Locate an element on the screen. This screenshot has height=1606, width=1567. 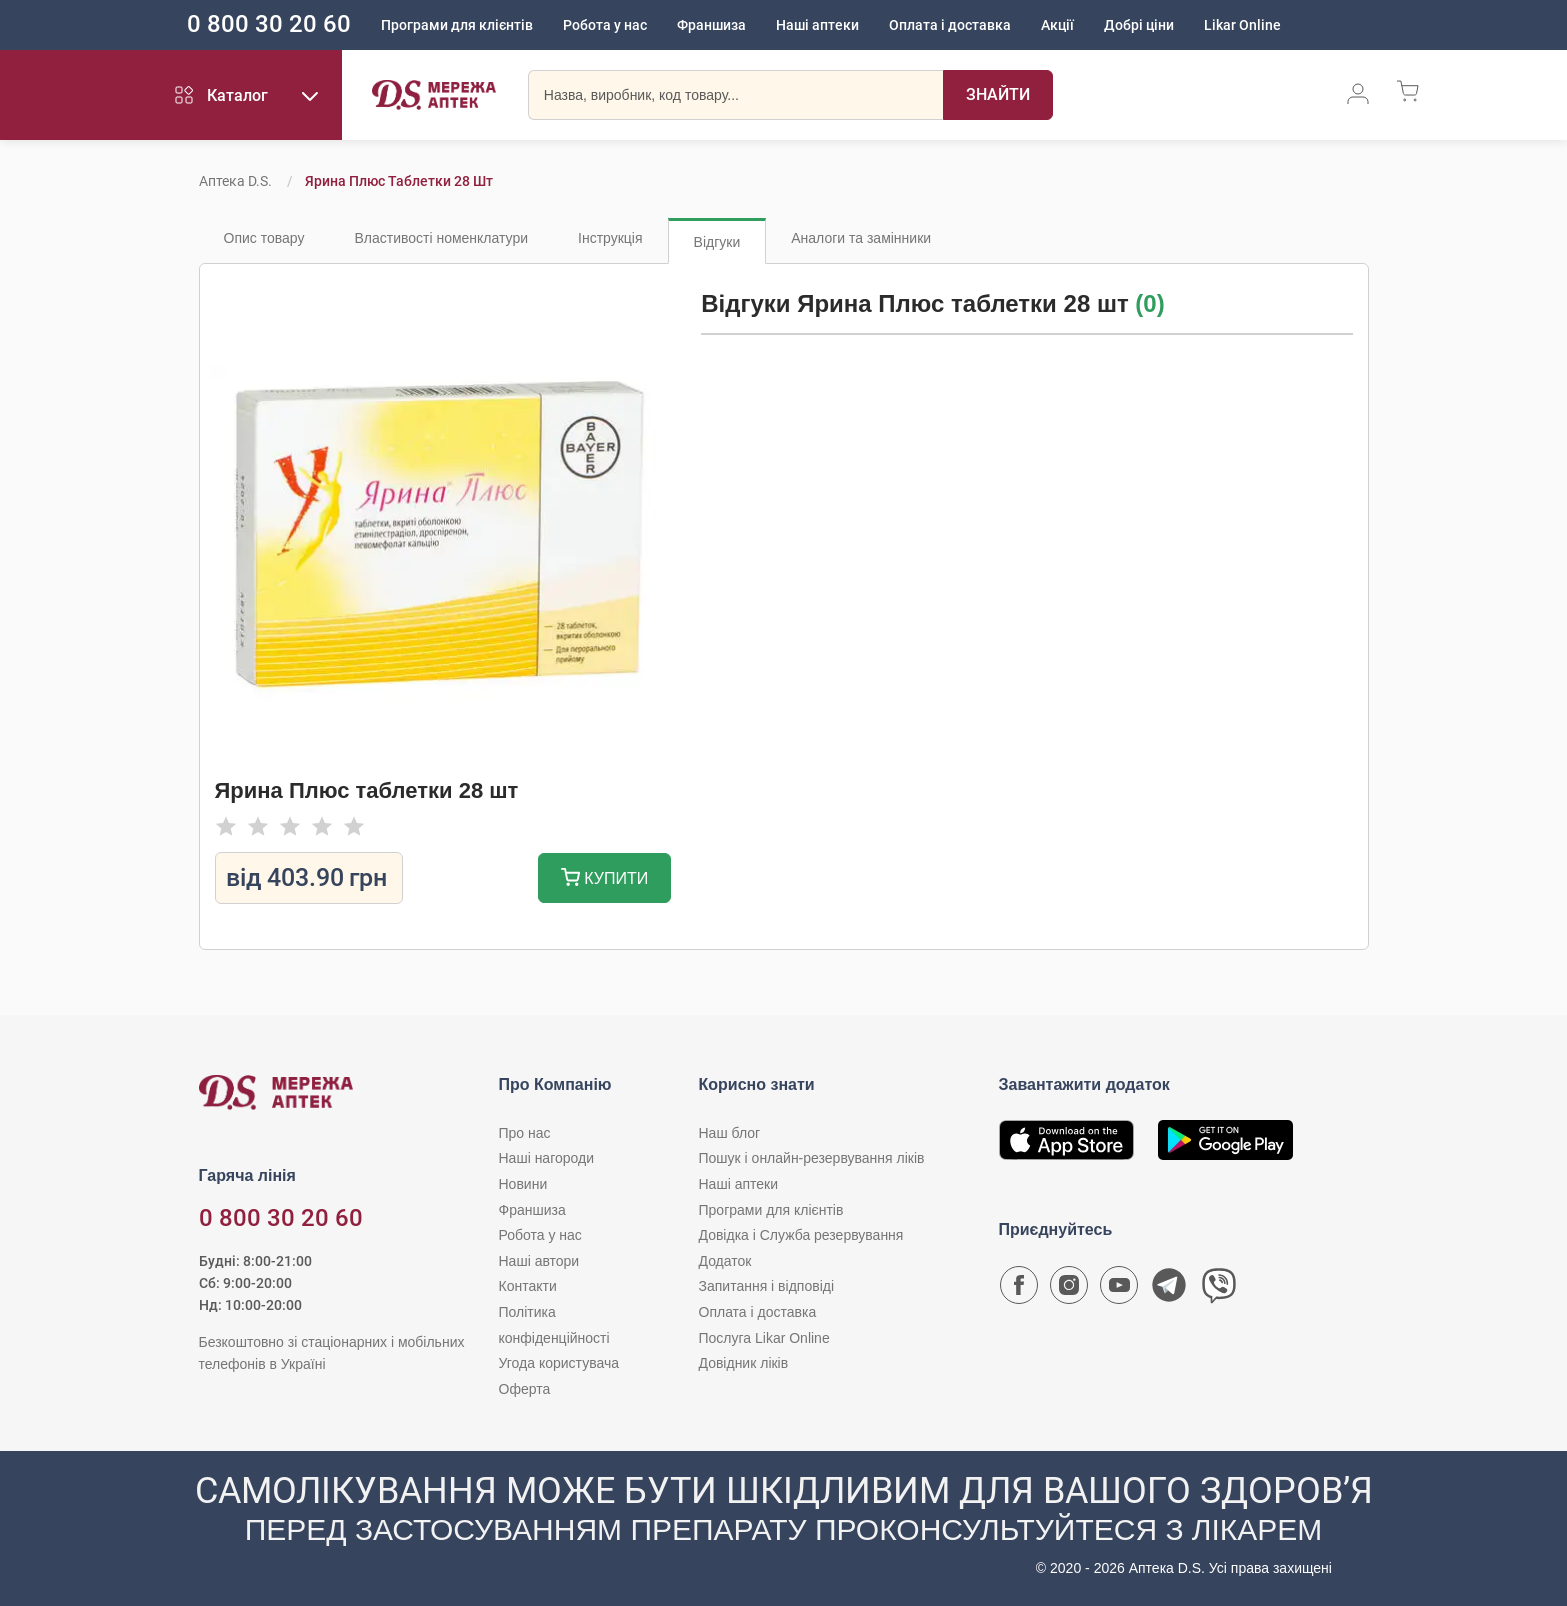
Про нас is located at coordinates (525, 1133).